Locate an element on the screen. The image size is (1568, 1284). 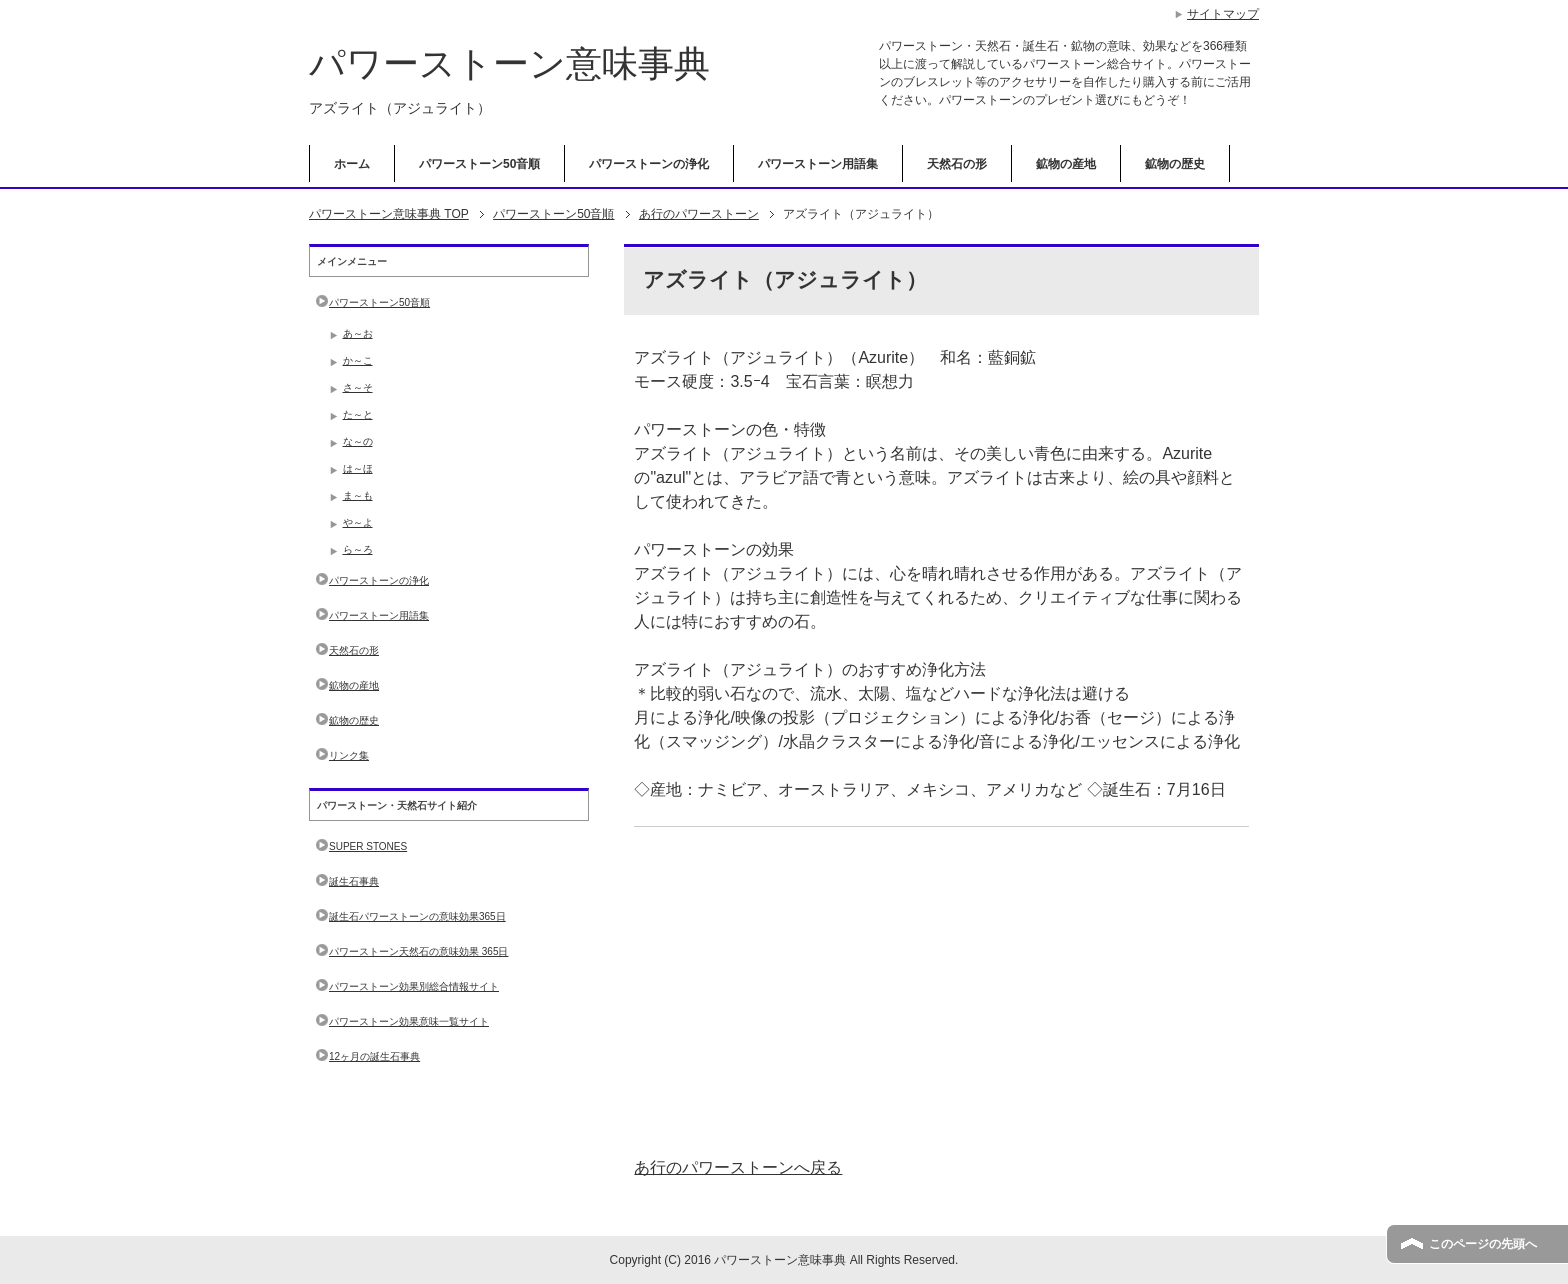
サイトマップ is located at coordinates (1223, 14).